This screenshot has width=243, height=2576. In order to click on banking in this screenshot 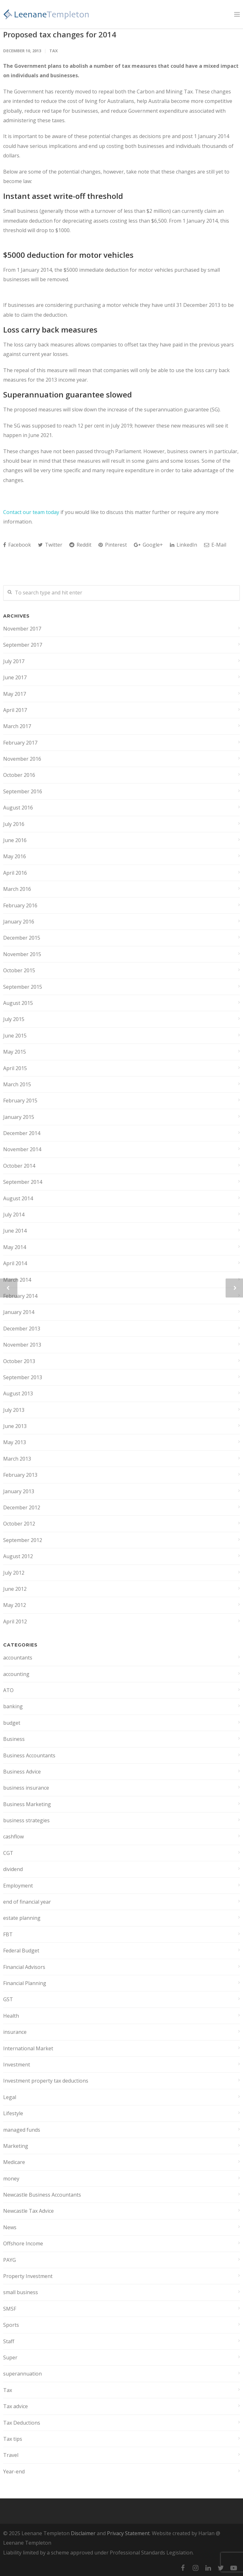, I will do `click(13, 1706)`.